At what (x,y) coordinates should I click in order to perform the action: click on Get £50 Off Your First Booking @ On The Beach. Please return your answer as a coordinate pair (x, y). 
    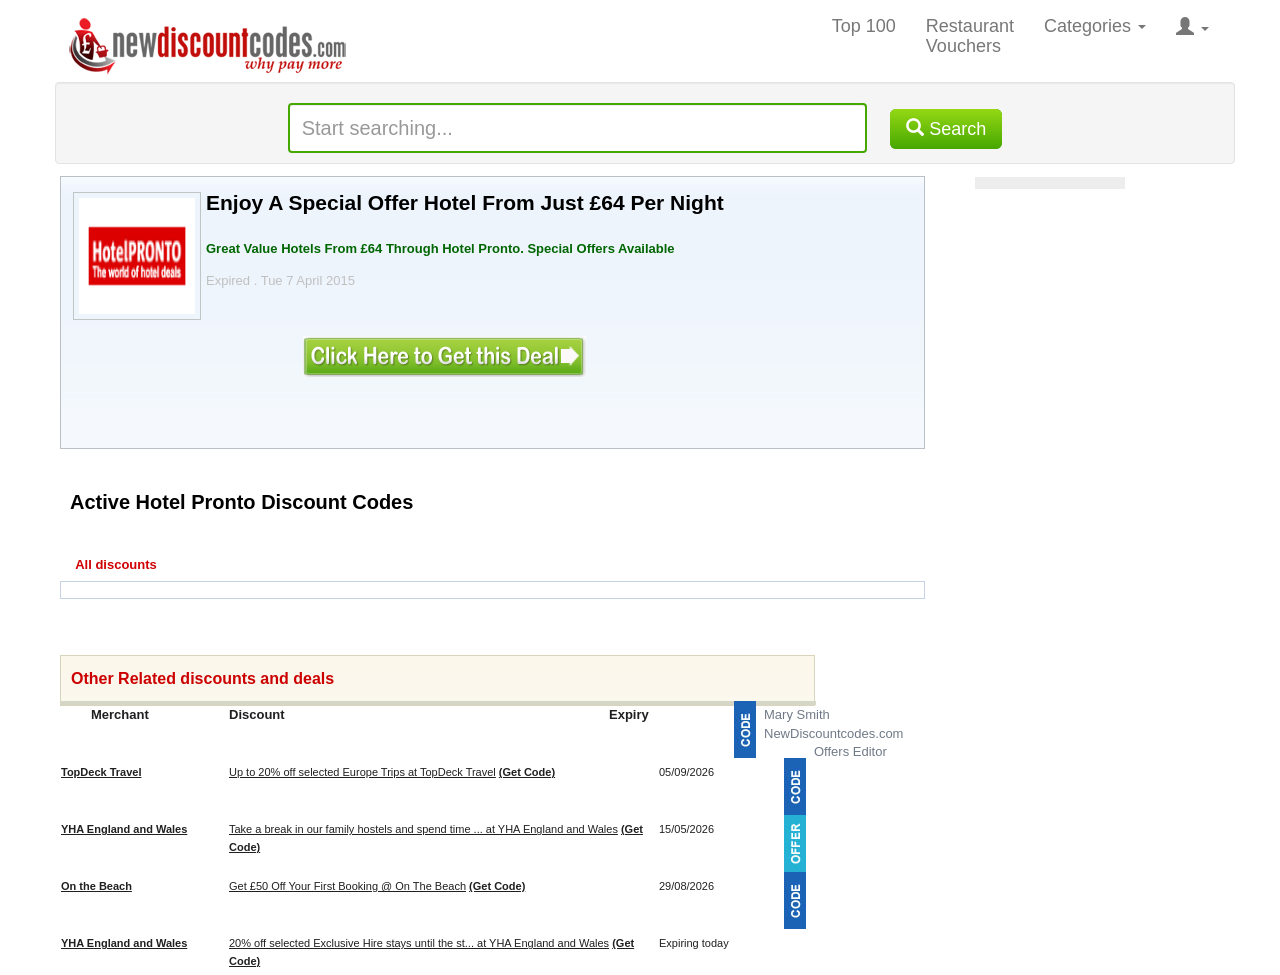
    Looking at the image, I should click on (347, 886).